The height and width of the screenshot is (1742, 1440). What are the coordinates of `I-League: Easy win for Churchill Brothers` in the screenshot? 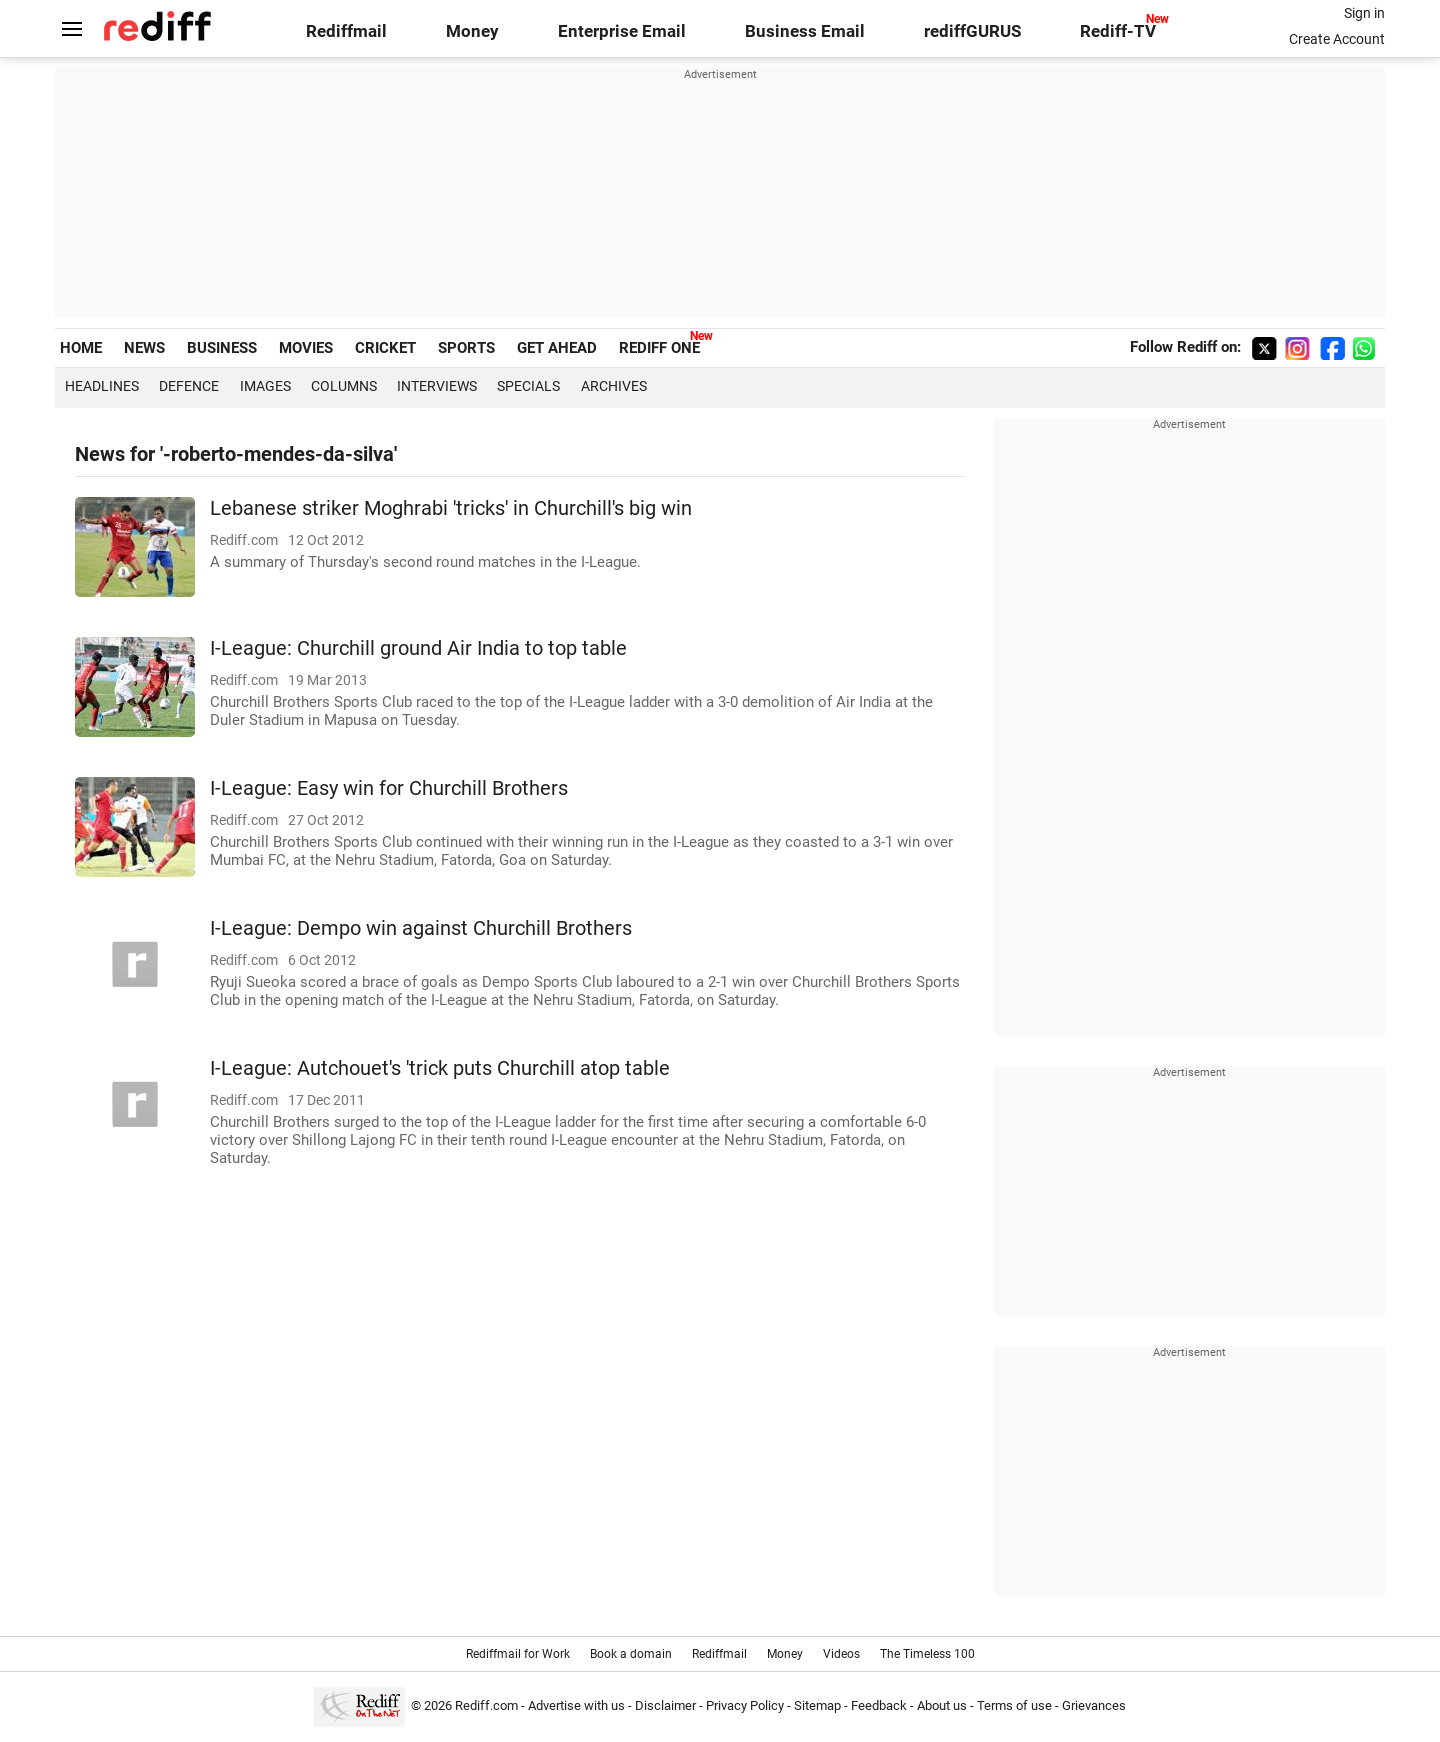 It's located at (389, 788).